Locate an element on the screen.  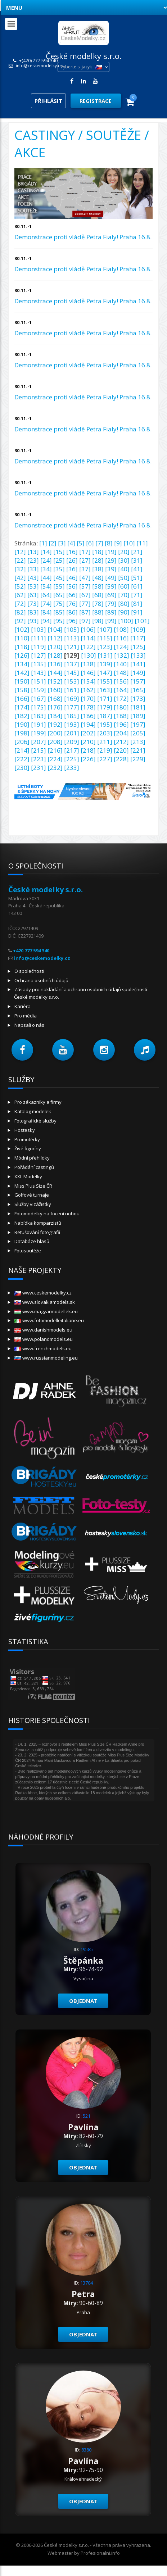
www.slovakiamodels.sk is located at coordinates (44, 1302).